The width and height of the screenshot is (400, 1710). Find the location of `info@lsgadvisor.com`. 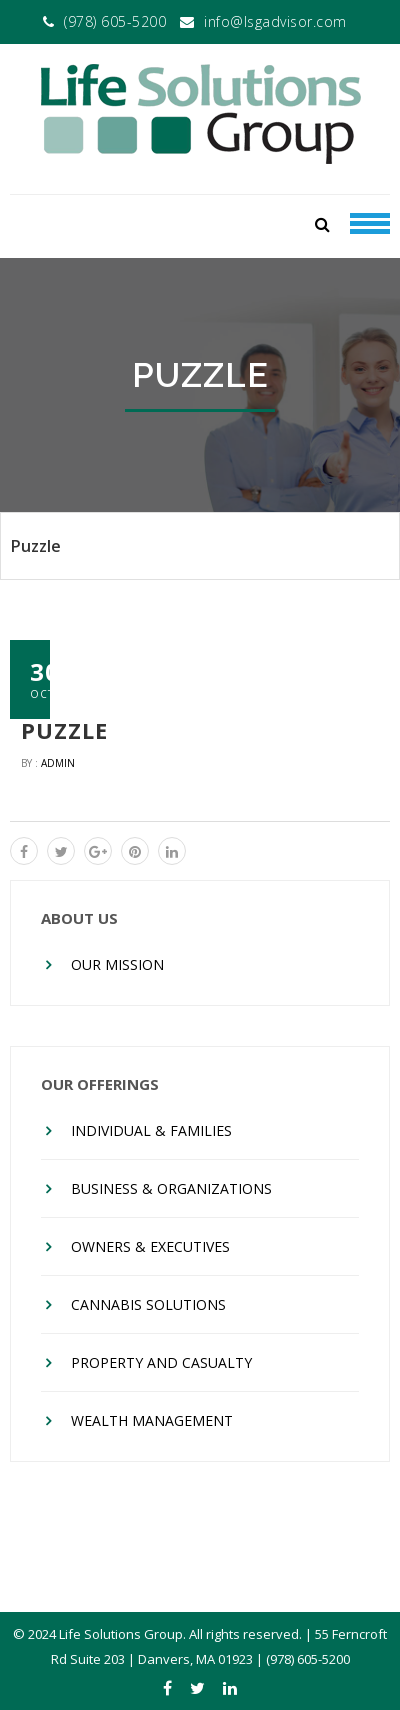

info@lsgadvisor.com is located at coordinates (275, 21).